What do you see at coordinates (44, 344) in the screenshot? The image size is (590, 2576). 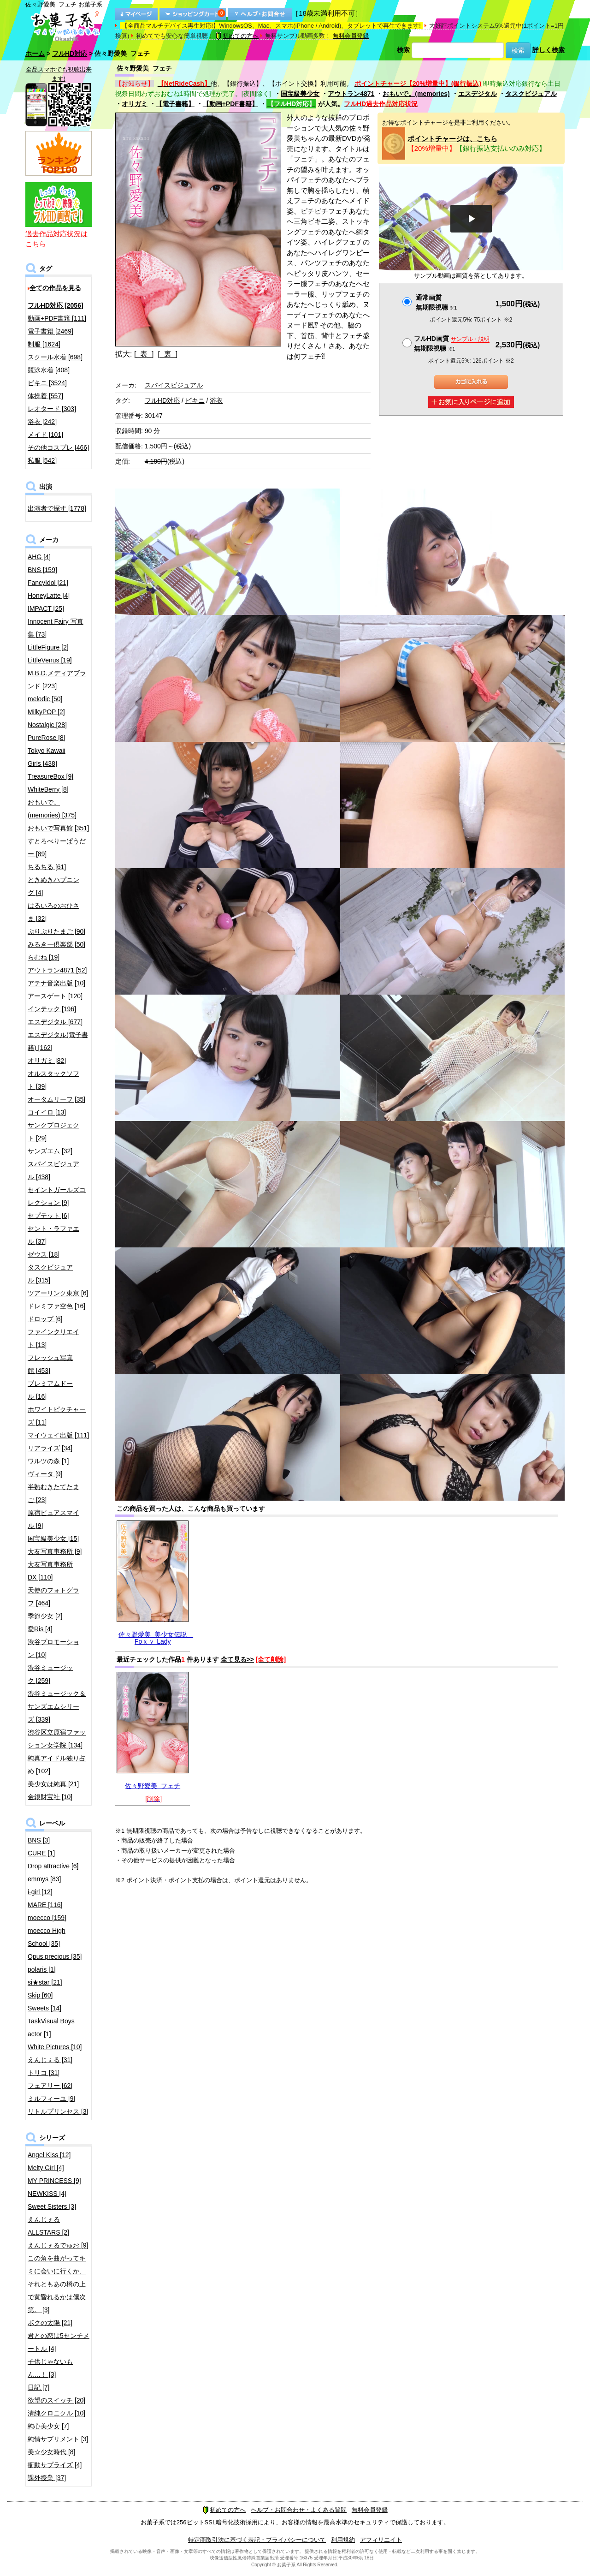 I see `制服 [1624]` at bounding box center [44, 344].